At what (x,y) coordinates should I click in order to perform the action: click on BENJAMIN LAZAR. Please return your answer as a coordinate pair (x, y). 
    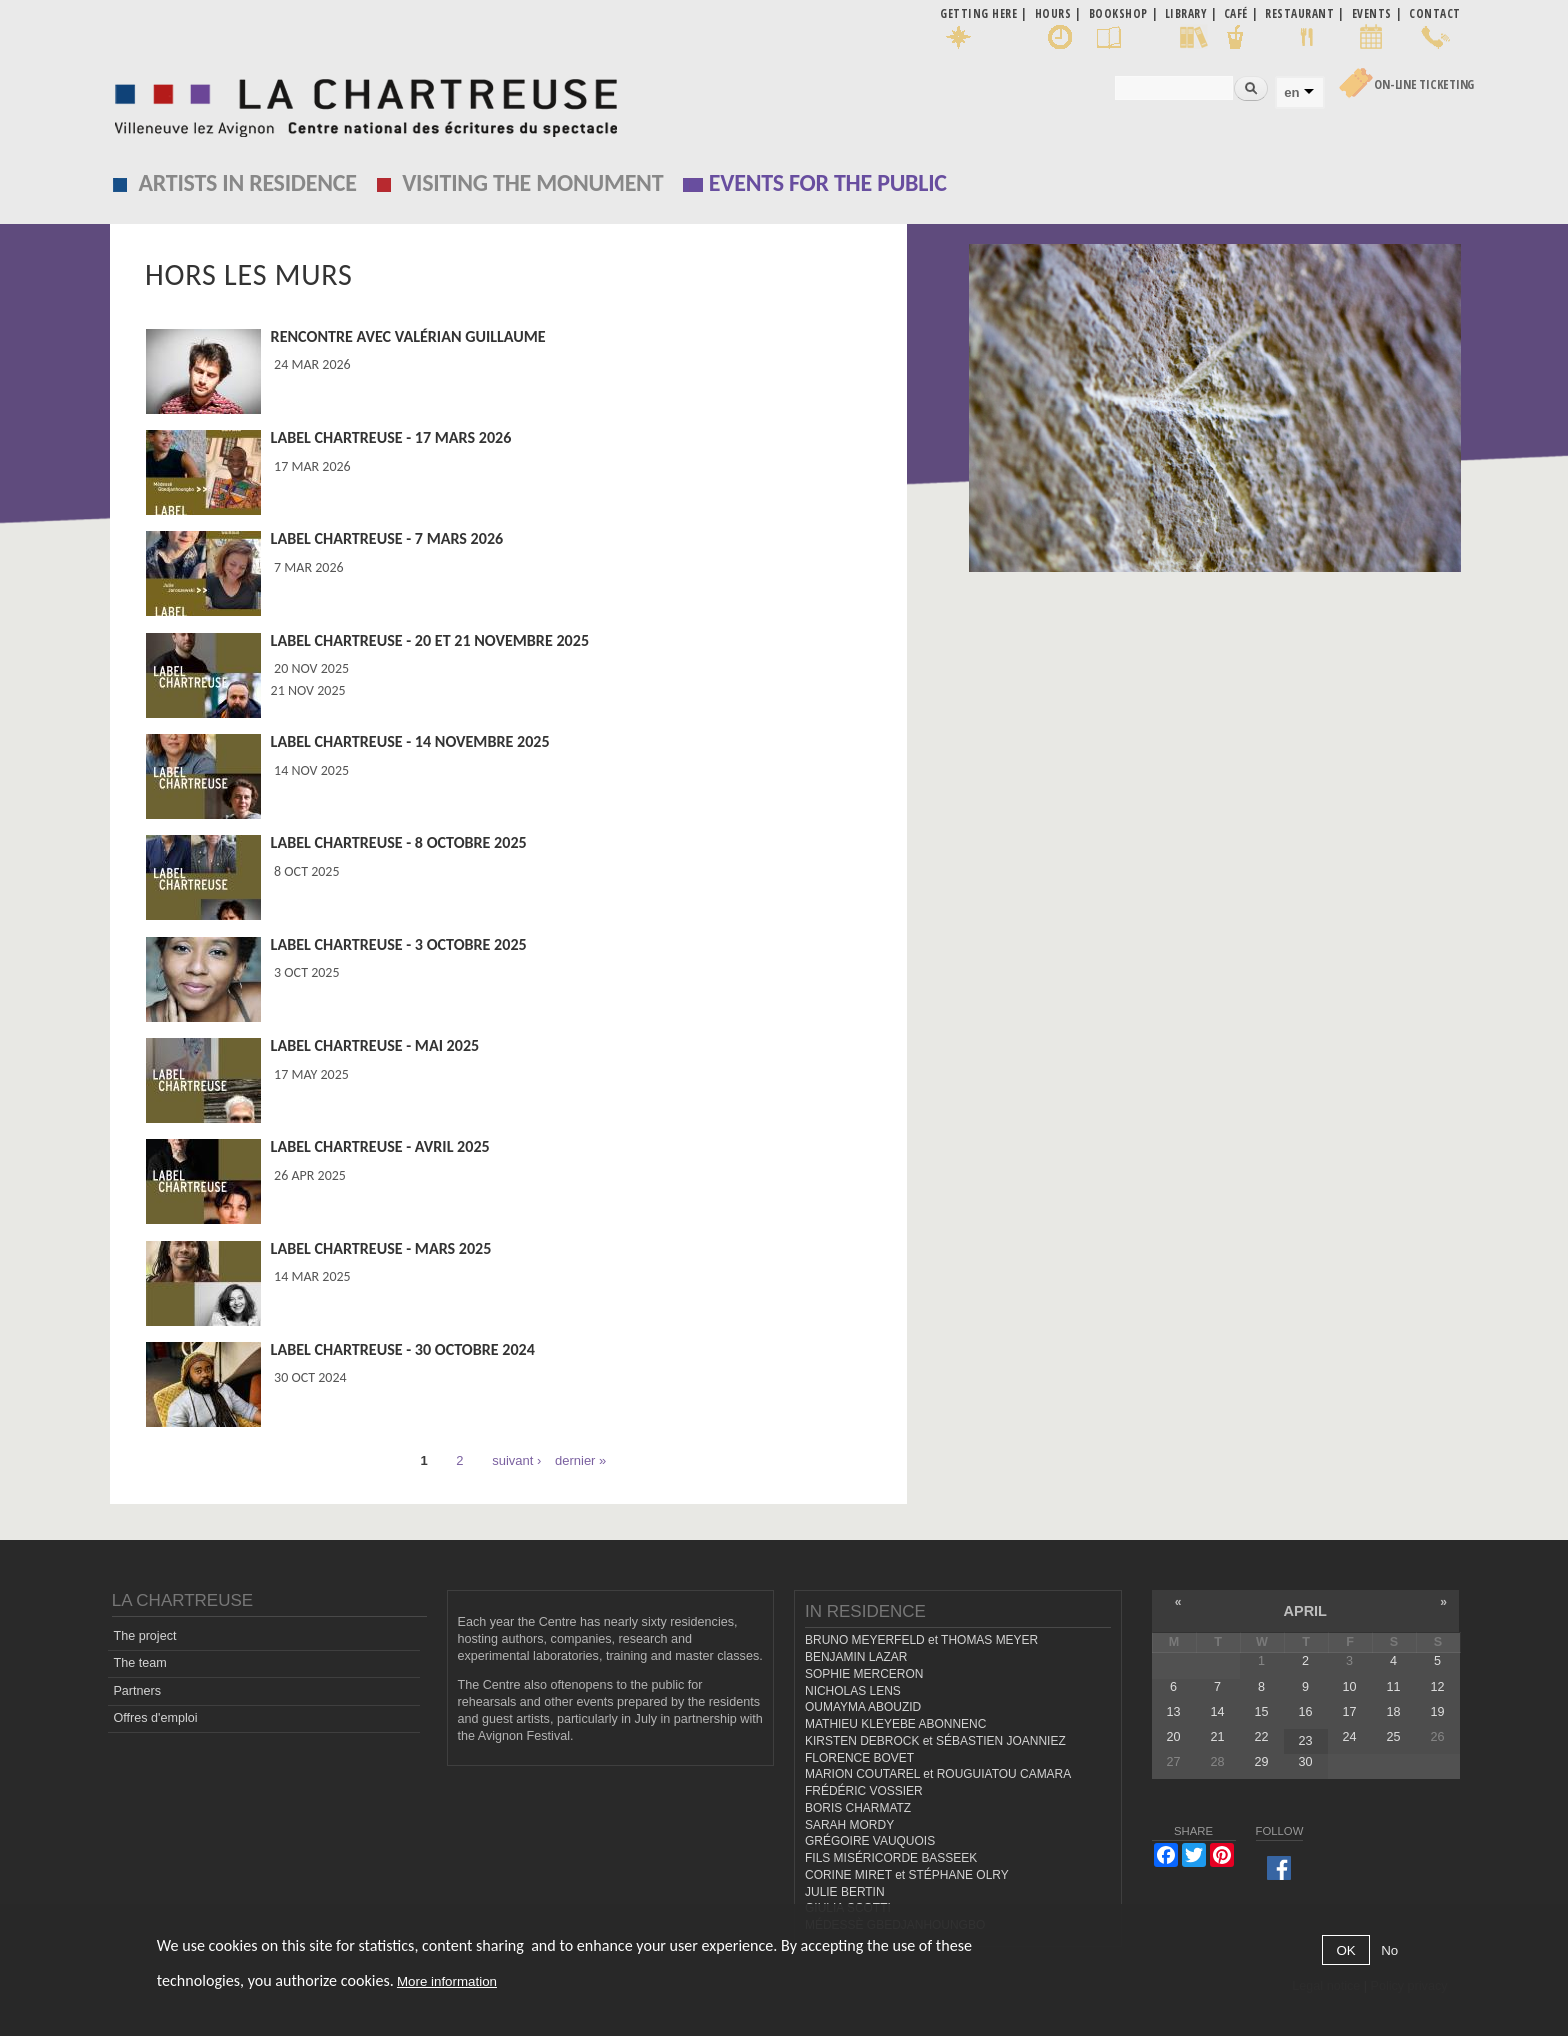
    Looking at the image, I should click on (856, 1657).